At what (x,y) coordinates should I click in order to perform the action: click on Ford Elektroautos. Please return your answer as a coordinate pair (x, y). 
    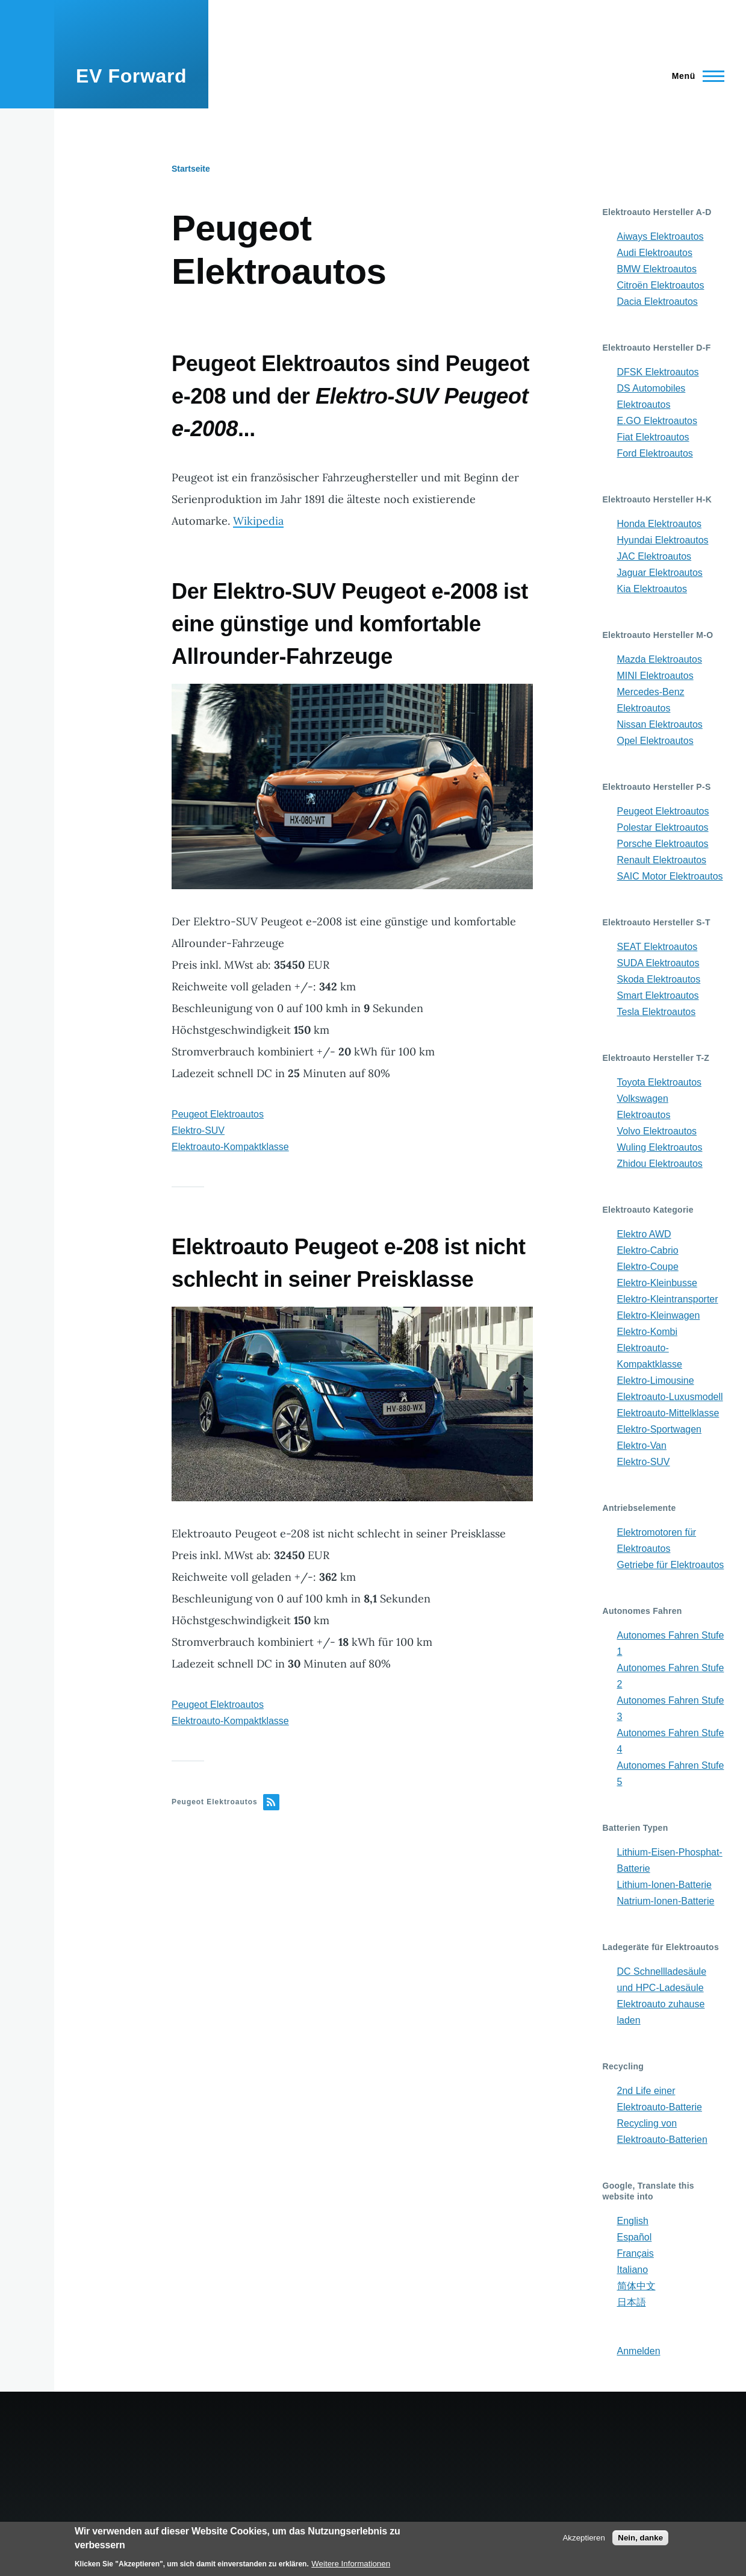
    Looking at the image, I should click on (655, 453).